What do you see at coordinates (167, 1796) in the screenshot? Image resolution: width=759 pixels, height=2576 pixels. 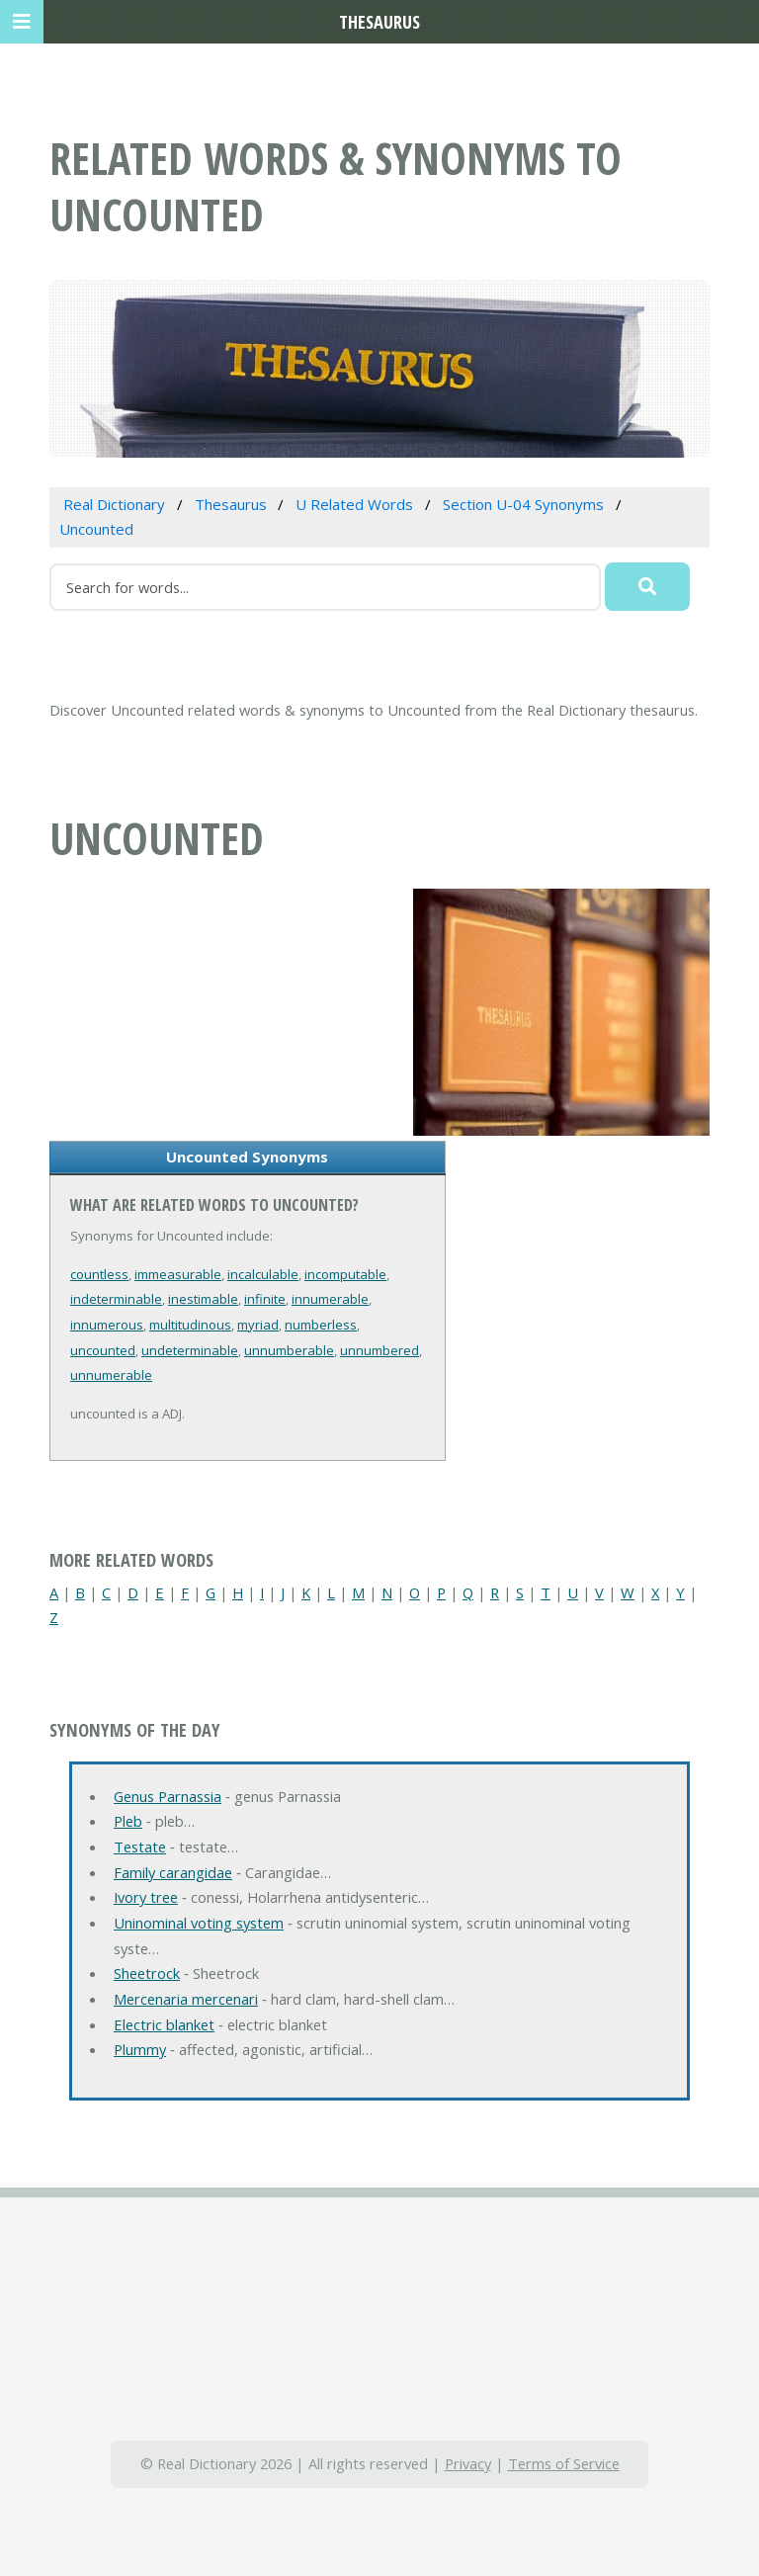 I see `Genus Parnassia` at bounding box center [167, 1796].